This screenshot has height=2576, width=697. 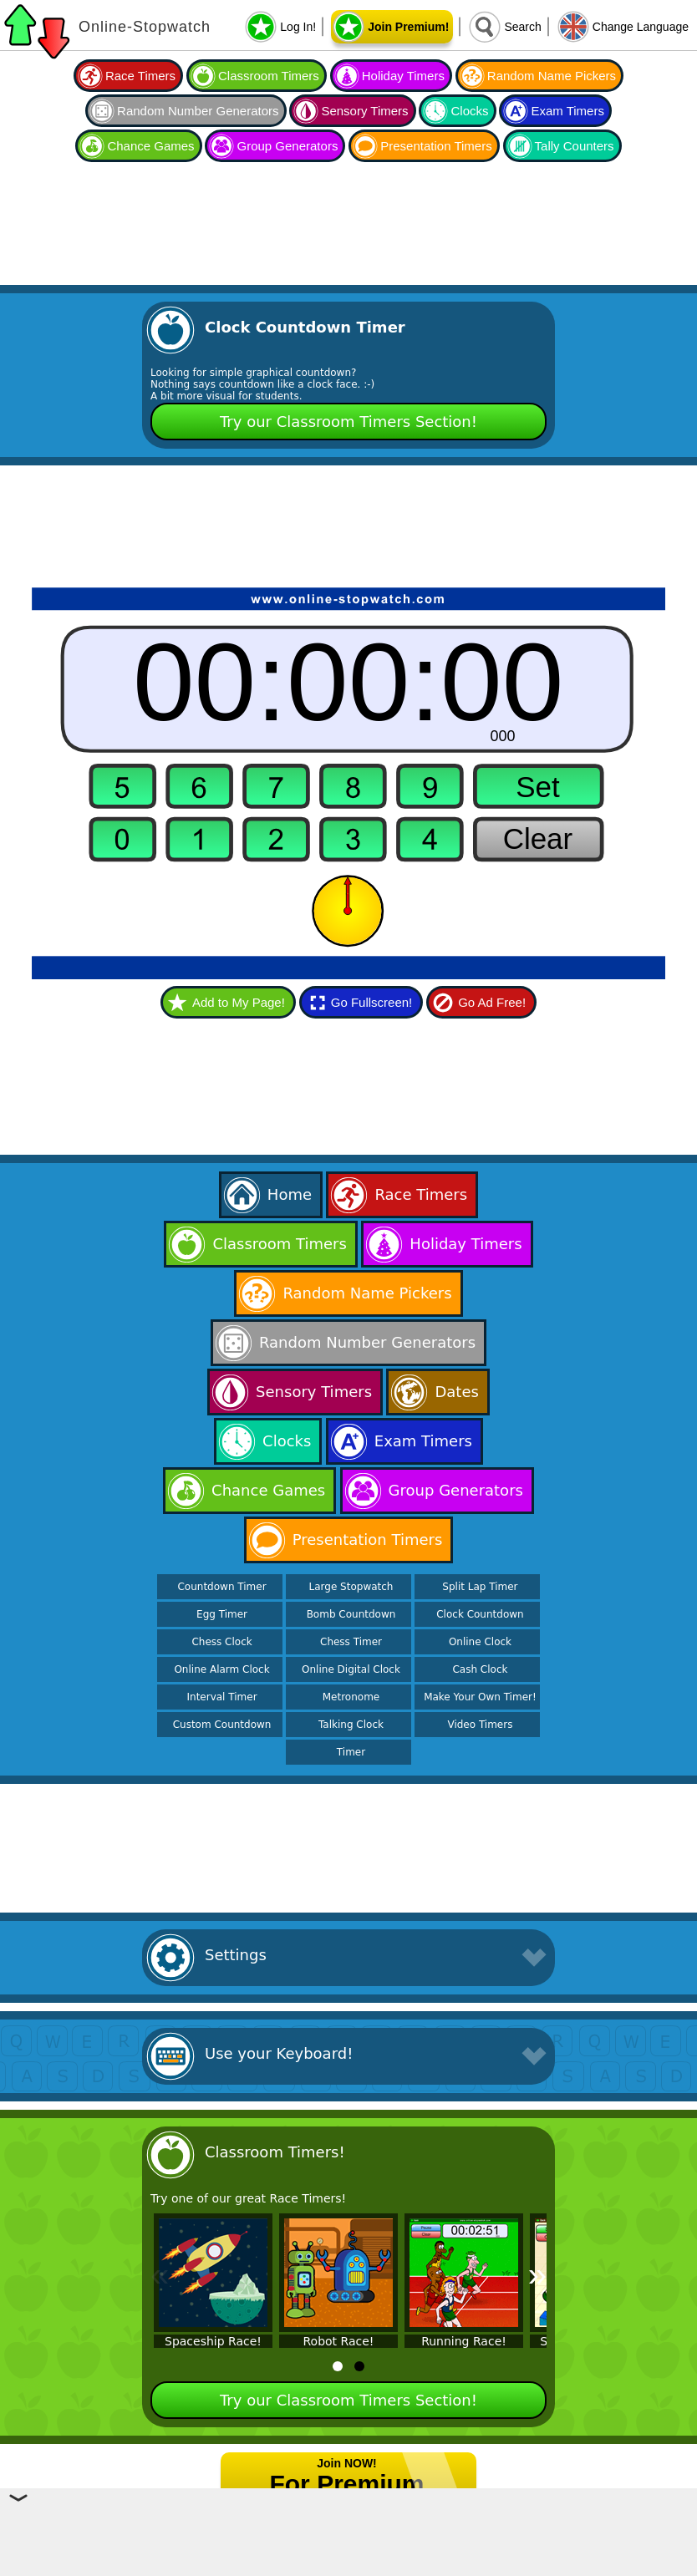 I want to click on Timer, so click(x=351, y=1752).